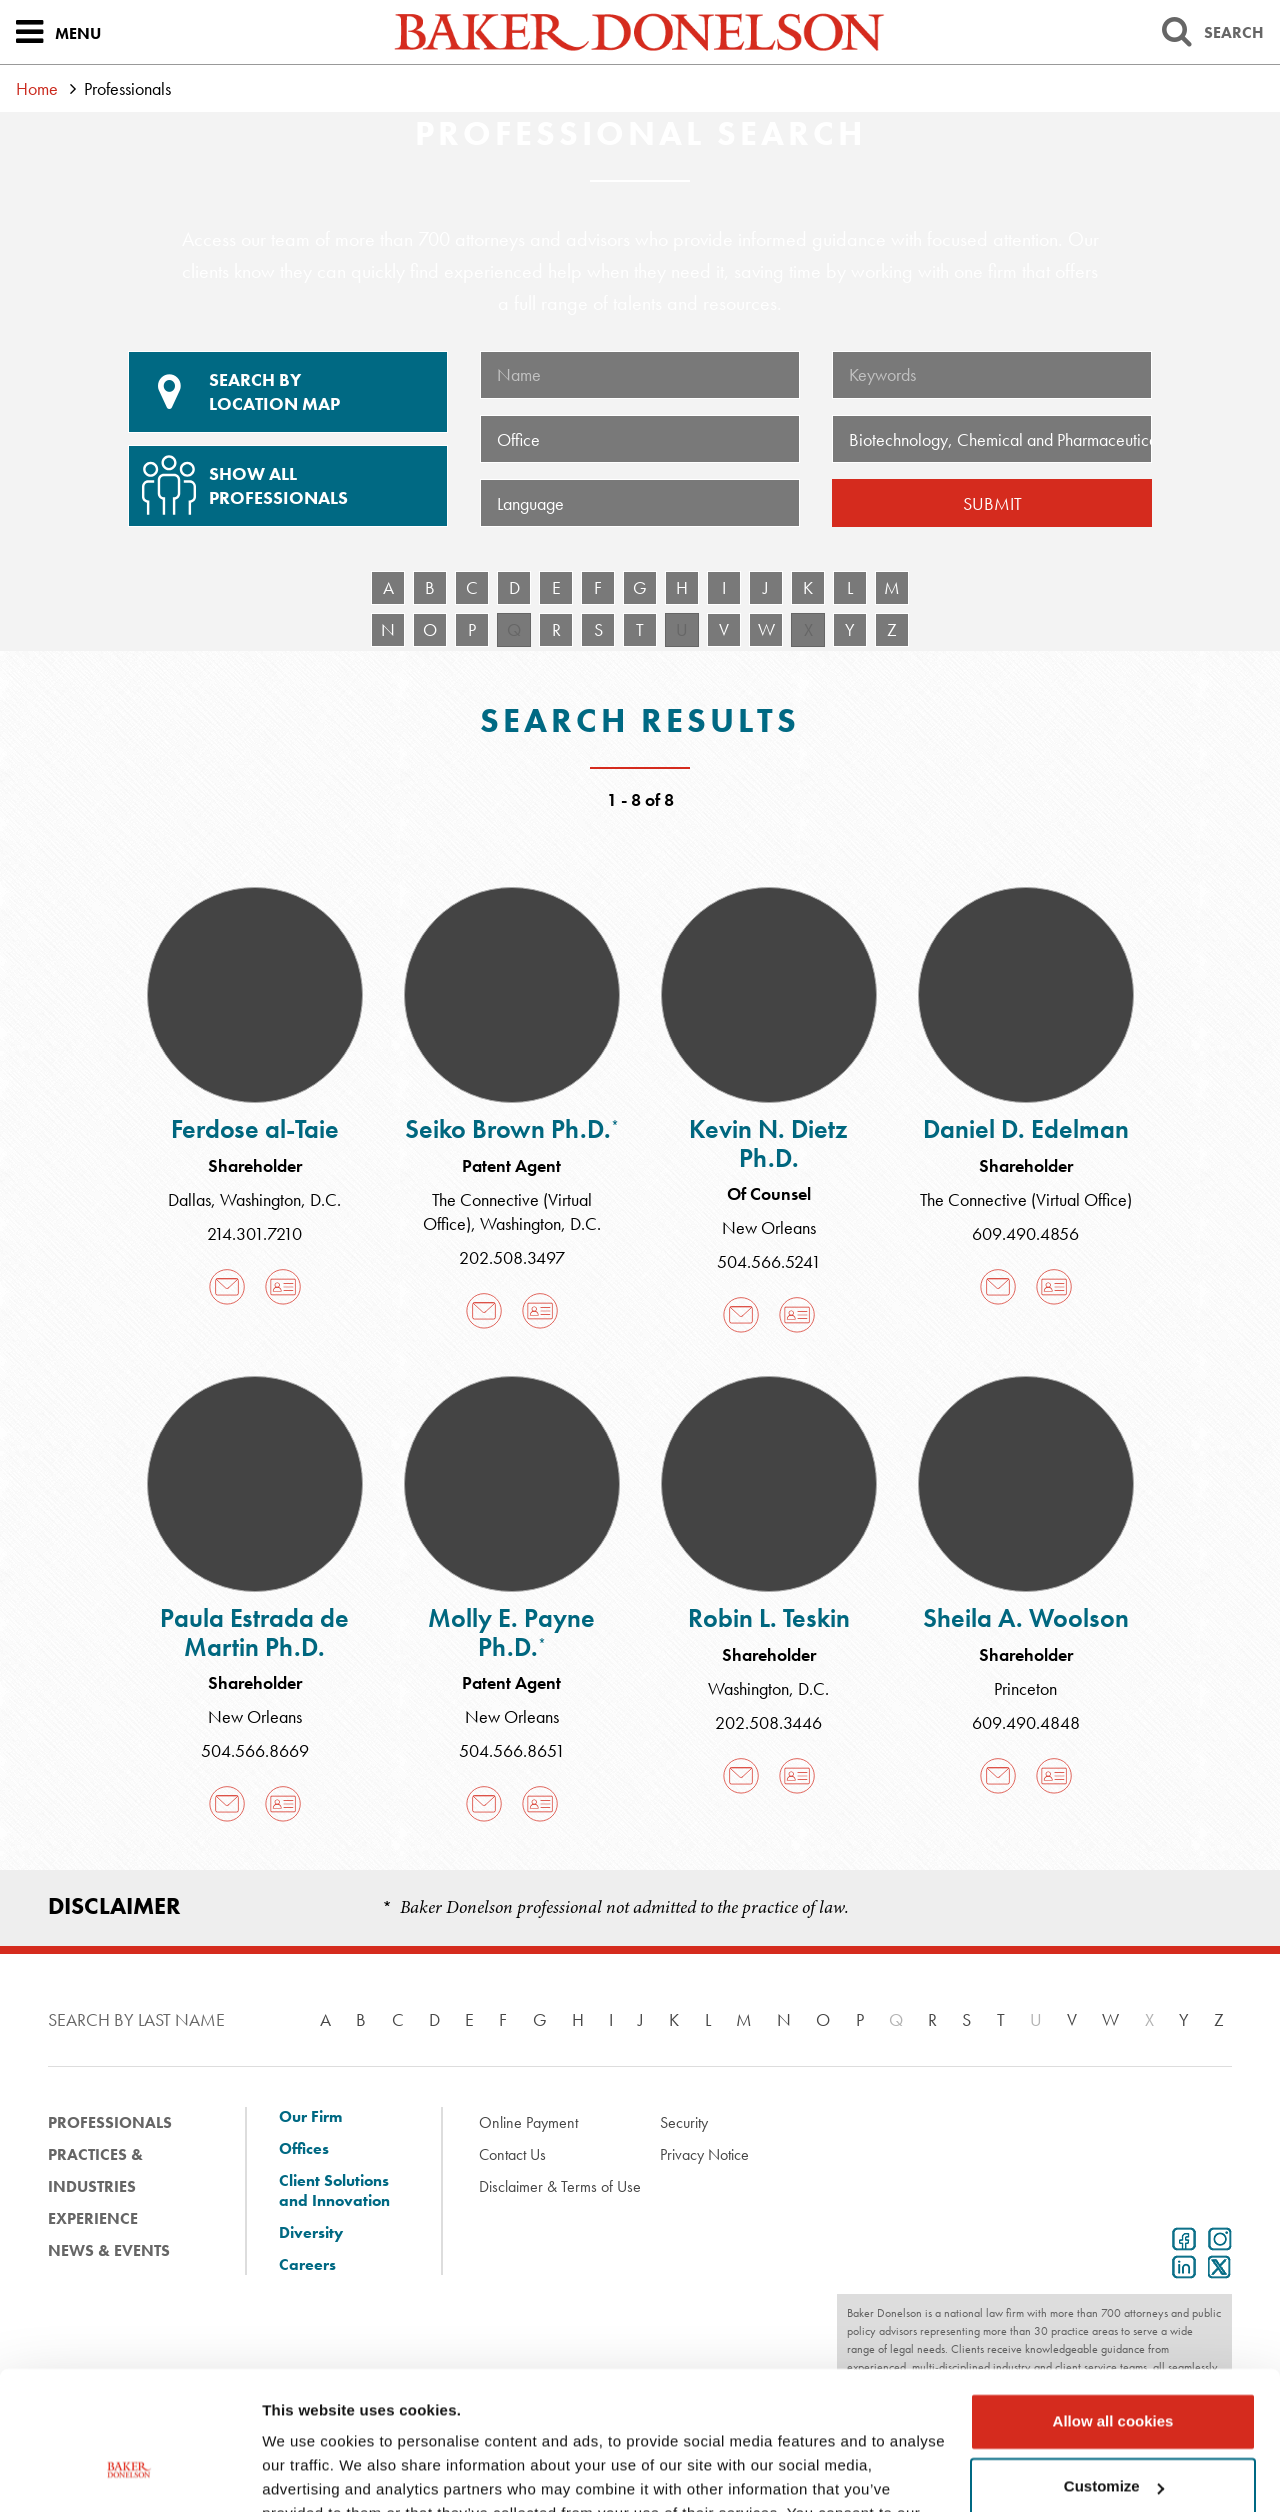 The image size is (1280, 2512). Describe the element at coordinates (255, 1750) in the screenshot. I see `504.566.8669` at that location.